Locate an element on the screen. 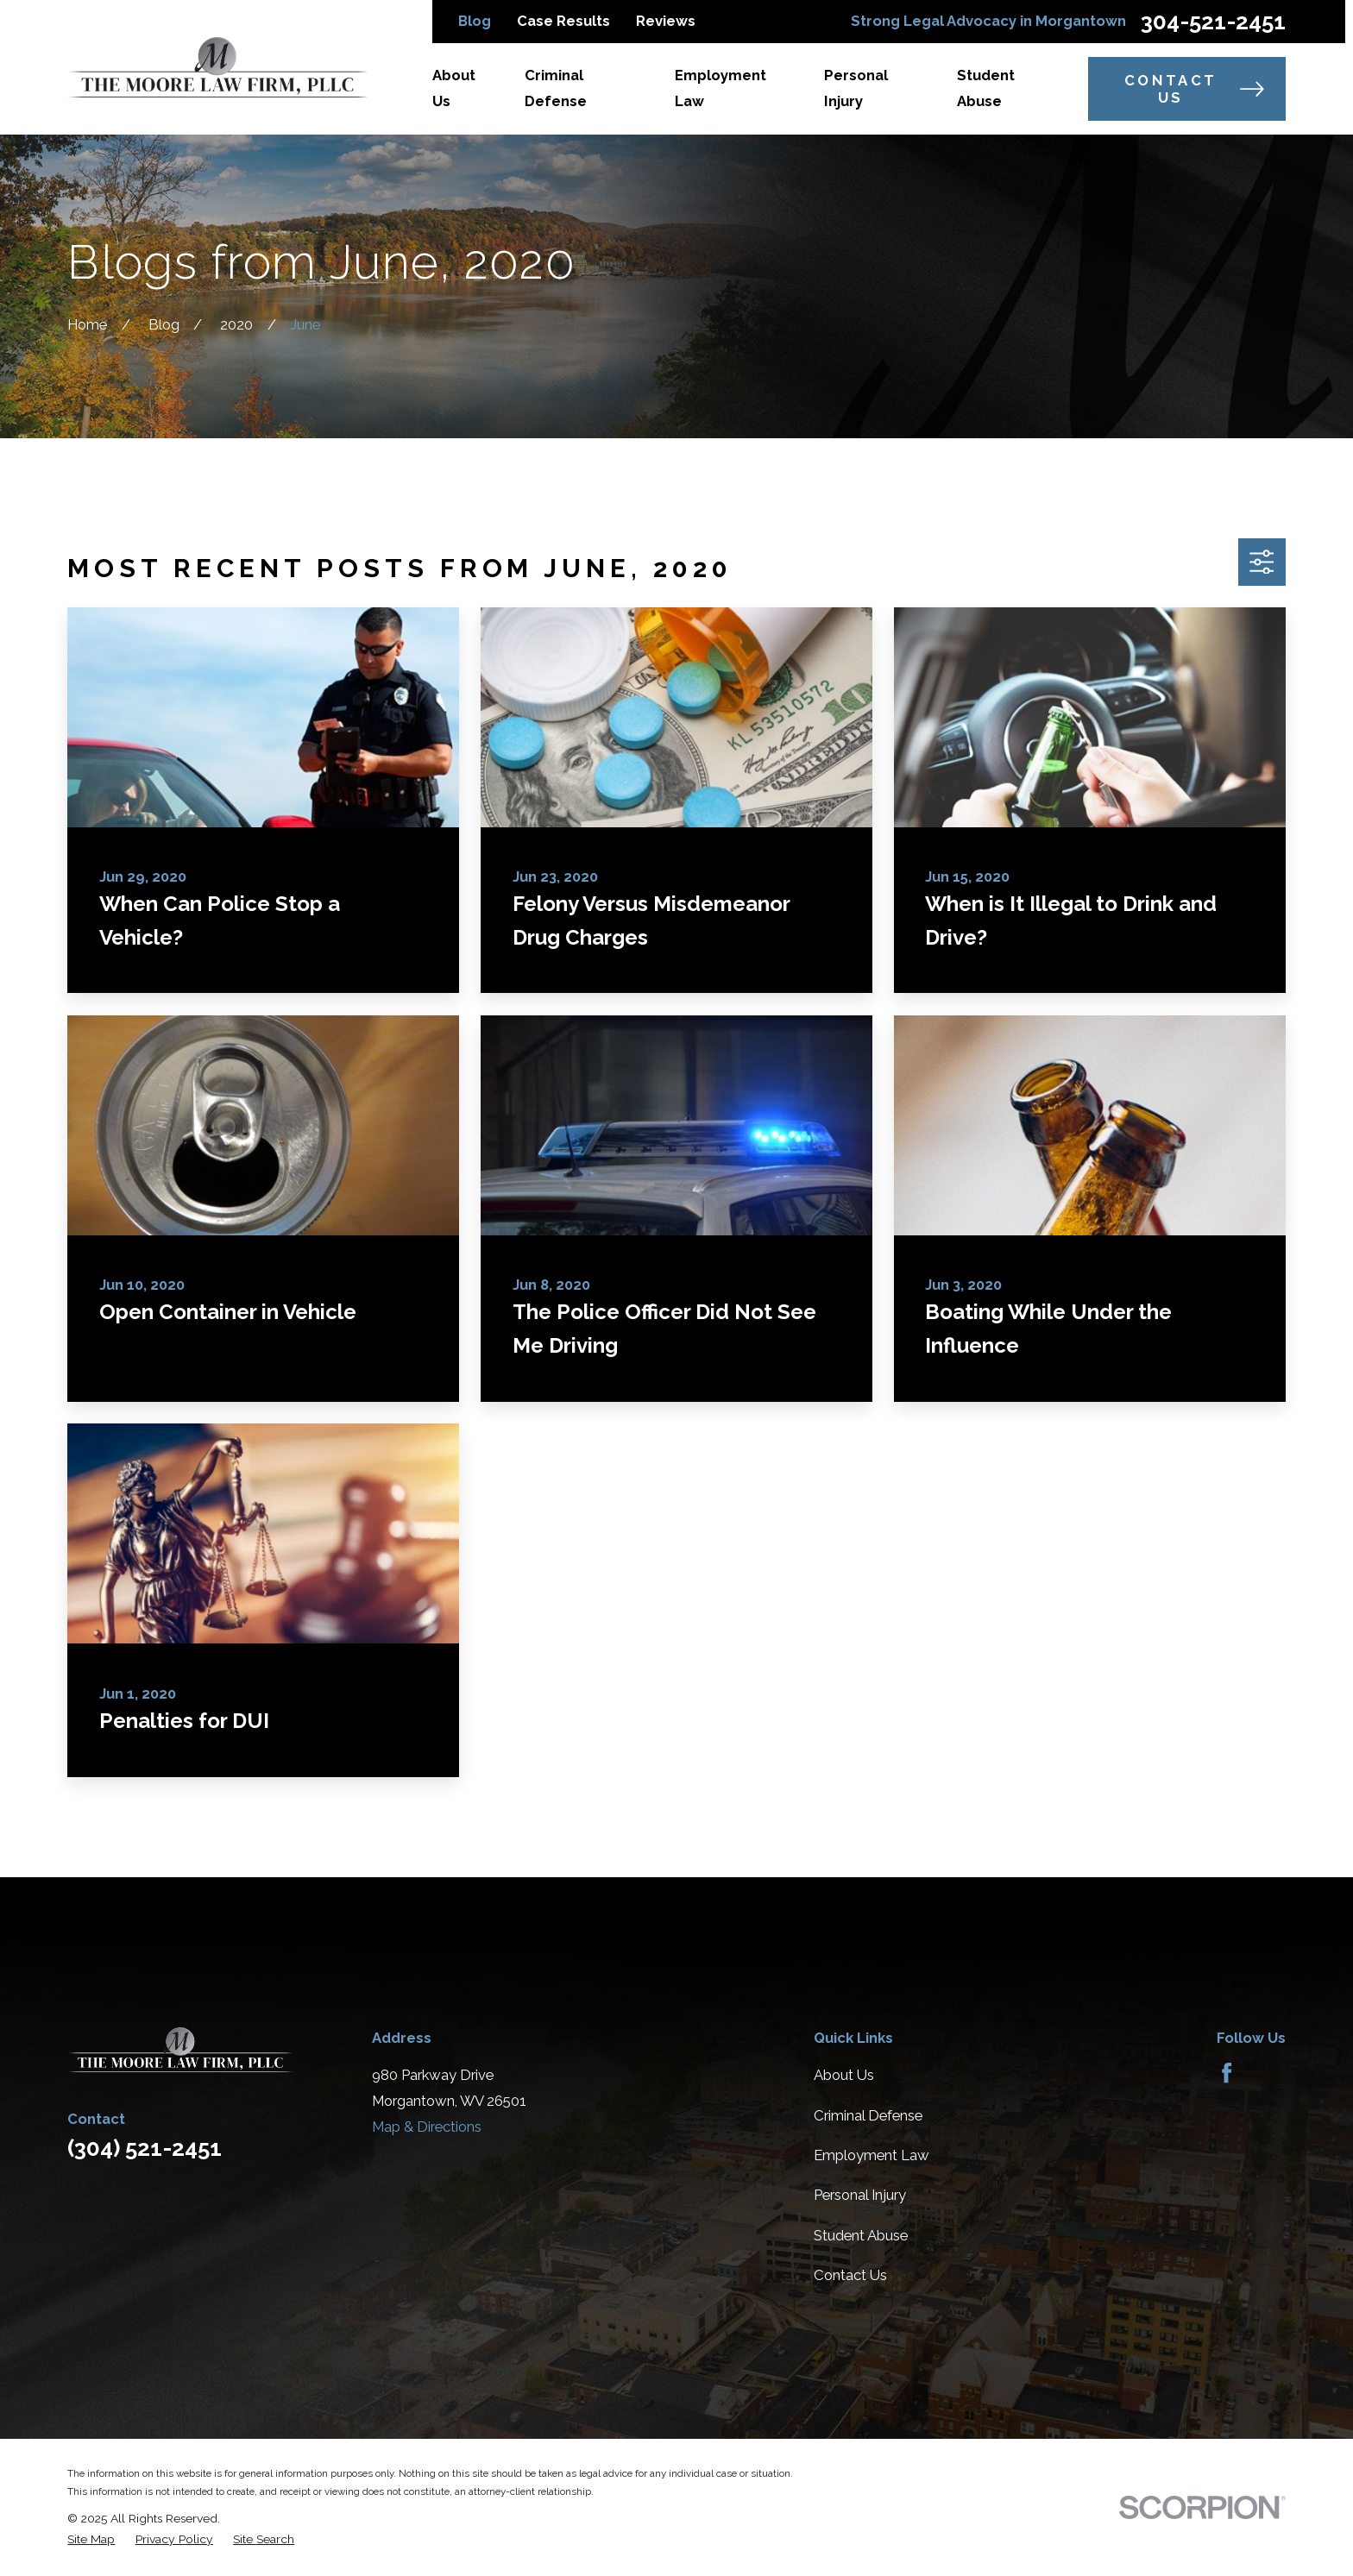  Student Abuse is located at coordinates (861, 2235).